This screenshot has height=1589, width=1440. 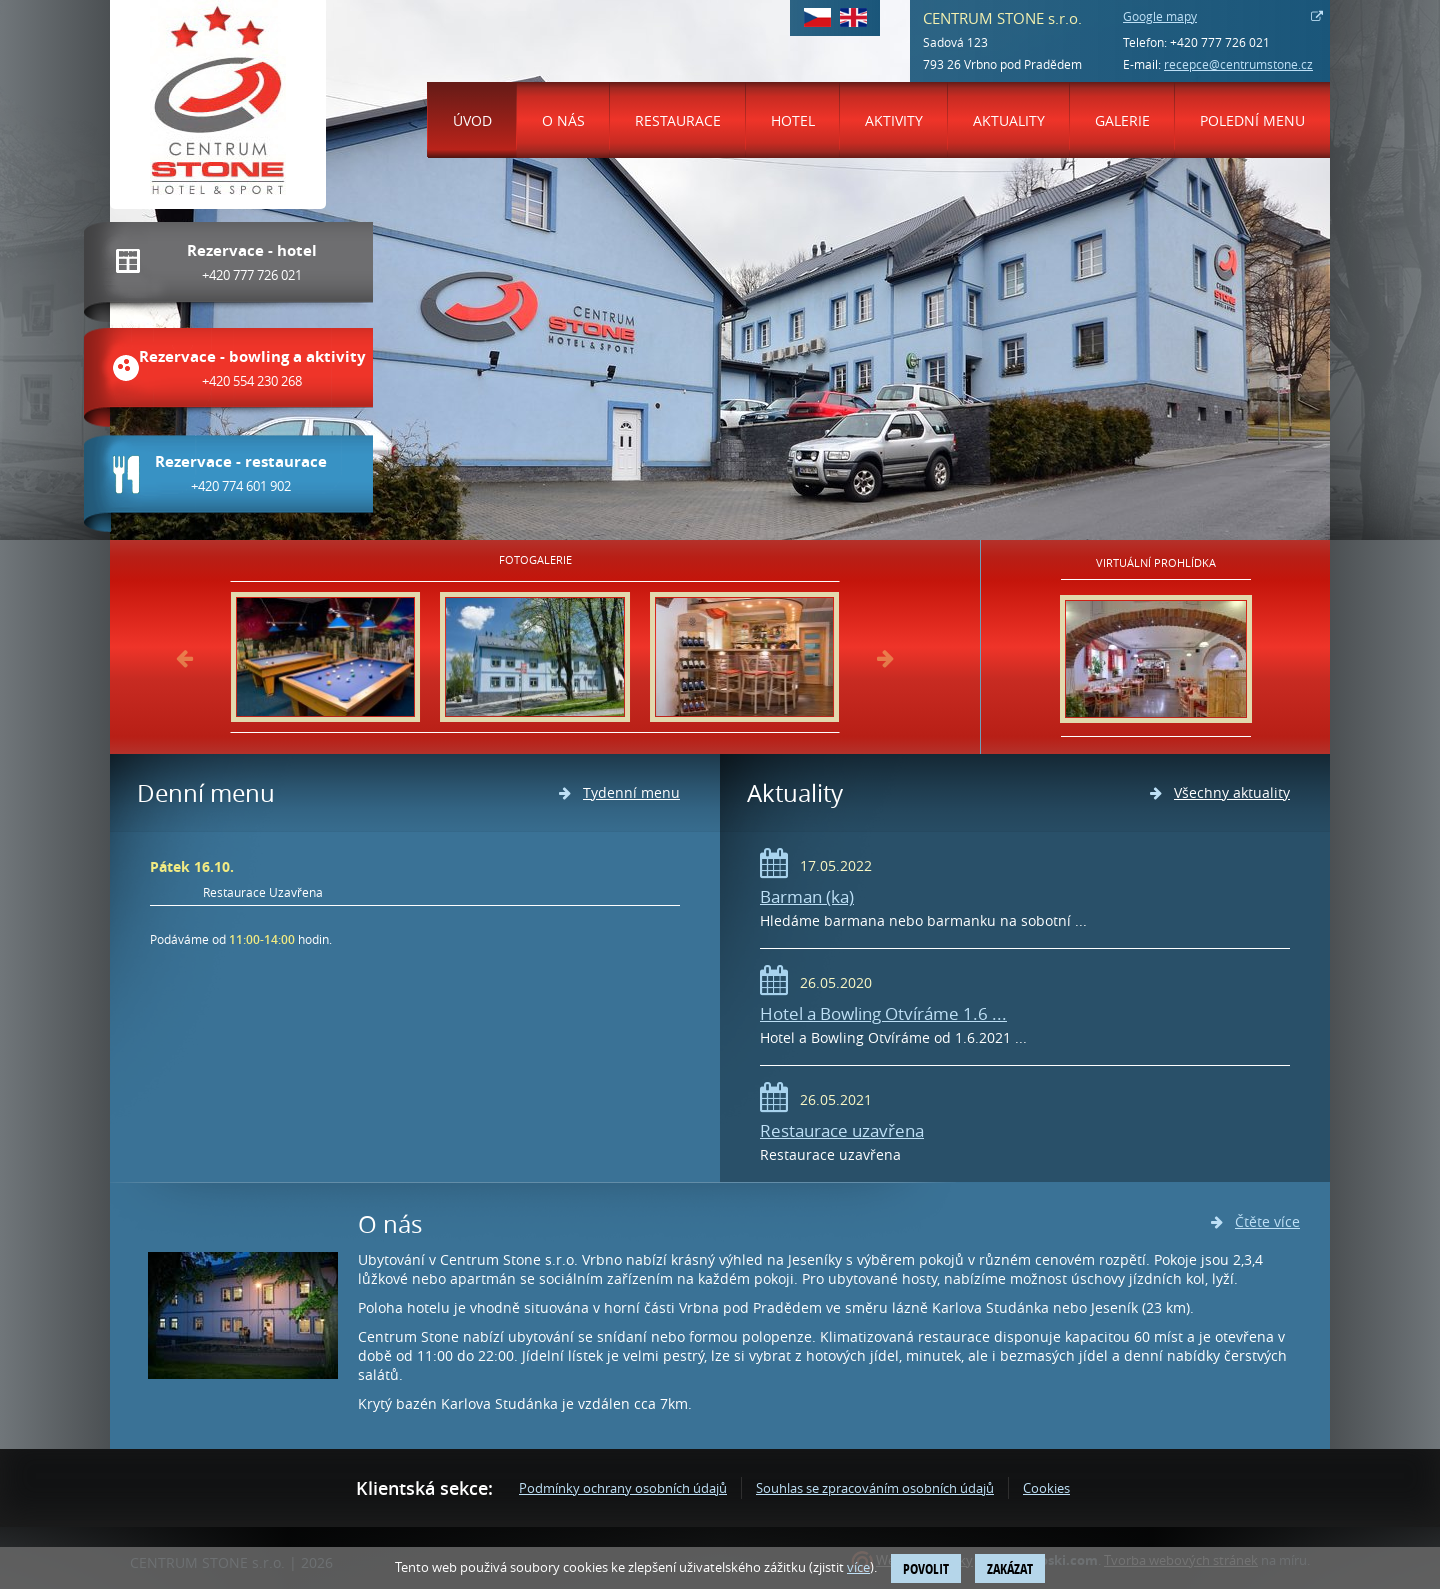 What do you see at coordinates (631, 792) in the screenshot?
I see `Tydenní menu` at bounding box center [631, 792].